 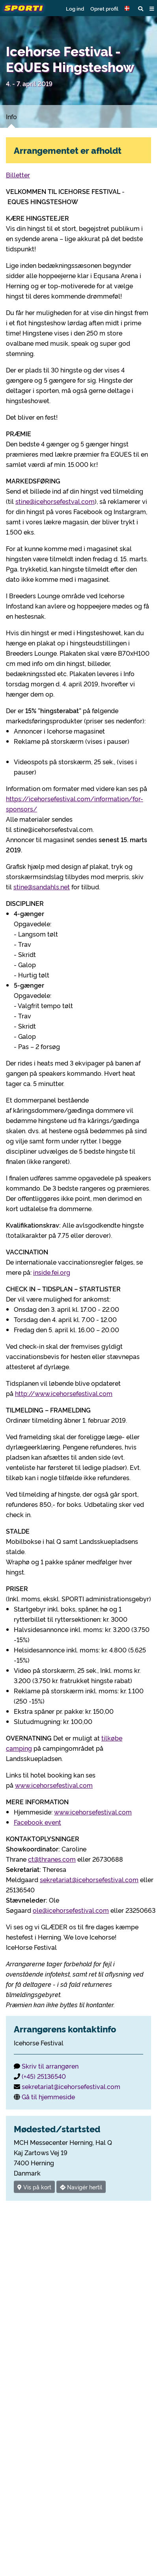 I want to click on stine@sandahls.net, so click(x=41, y=886).